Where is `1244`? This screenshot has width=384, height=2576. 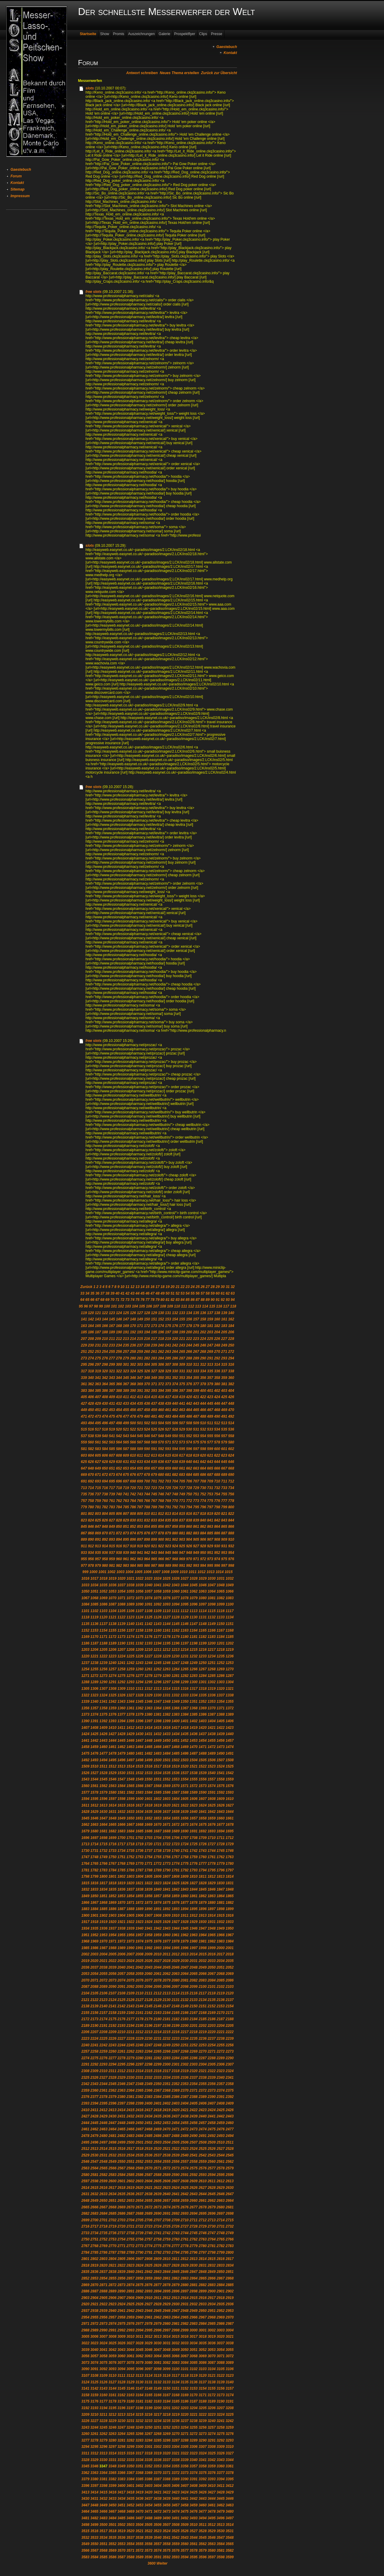 1244 is located at coordinates (149, 1663).